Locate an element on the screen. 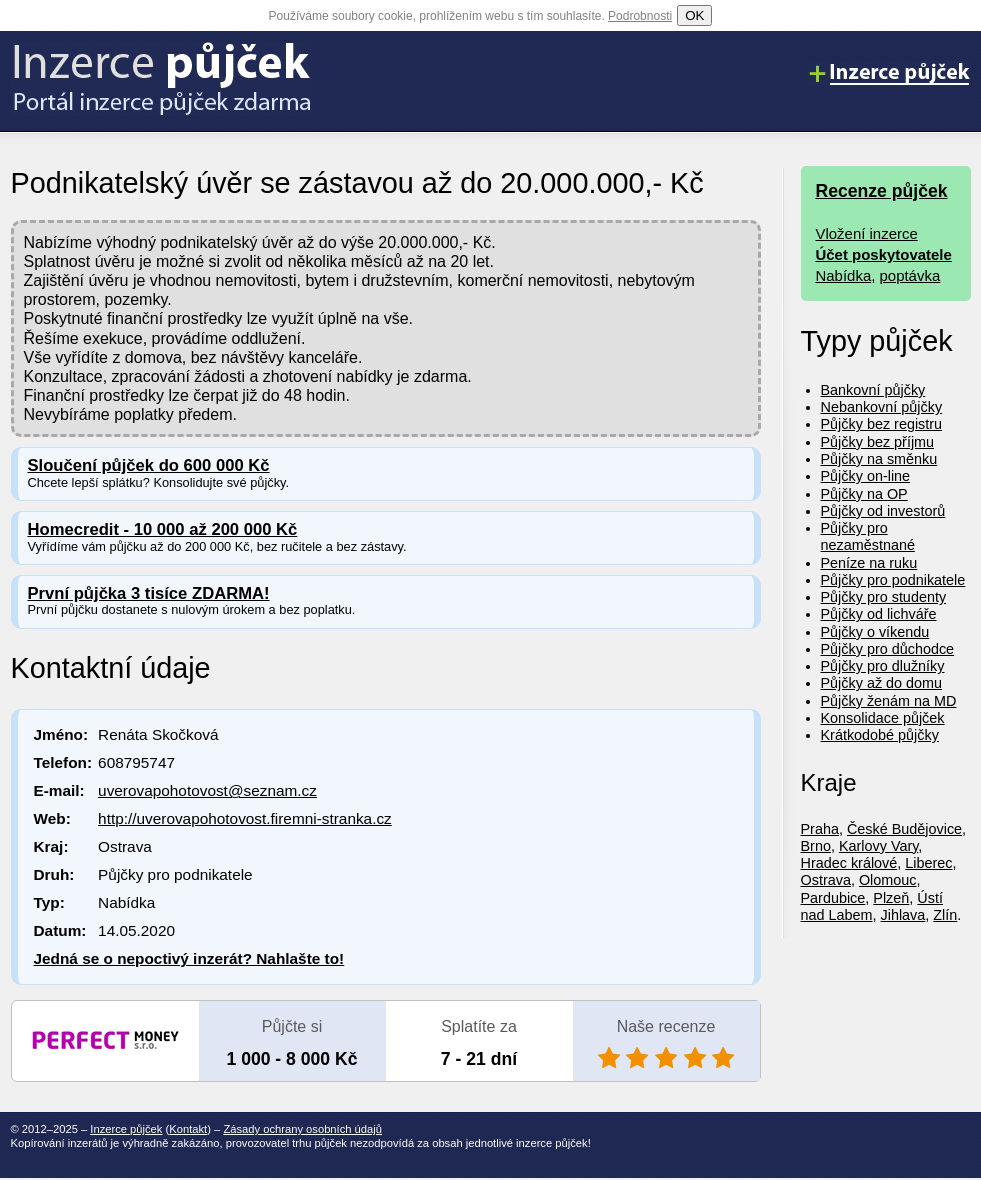 This screenshot has width=981, height=1180. Půjčky ženám na MD is located at coordinates (889, 701).